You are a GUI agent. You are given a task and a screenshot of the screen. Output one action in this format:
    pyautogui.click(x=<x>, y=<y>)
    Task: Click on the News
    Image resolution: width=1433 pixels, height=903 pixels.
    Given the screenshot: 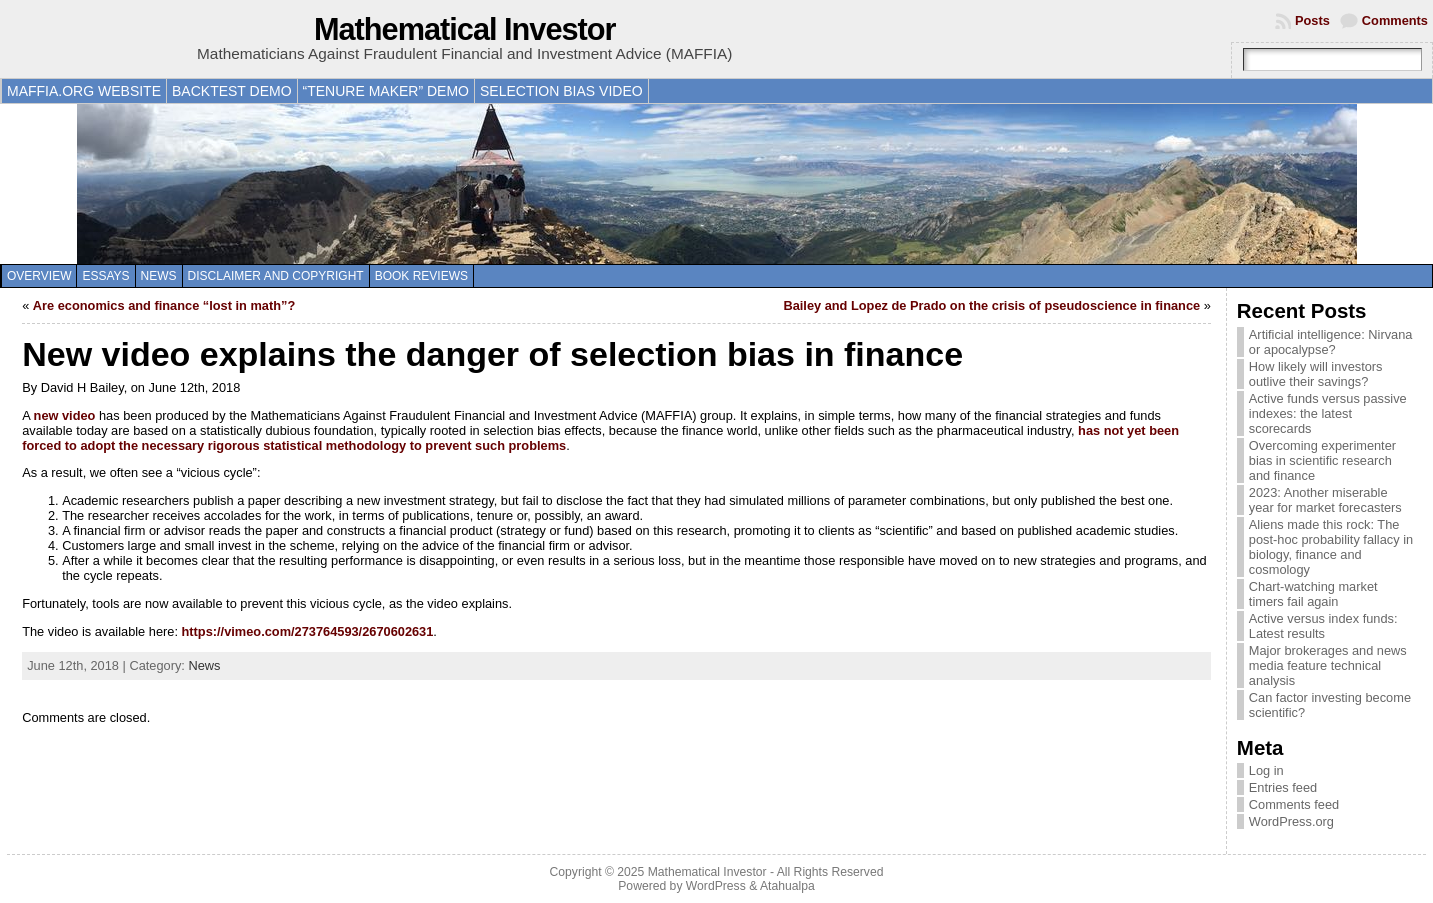 What is the action you would take?
    pyautogui.click(x=159, y=276)
    